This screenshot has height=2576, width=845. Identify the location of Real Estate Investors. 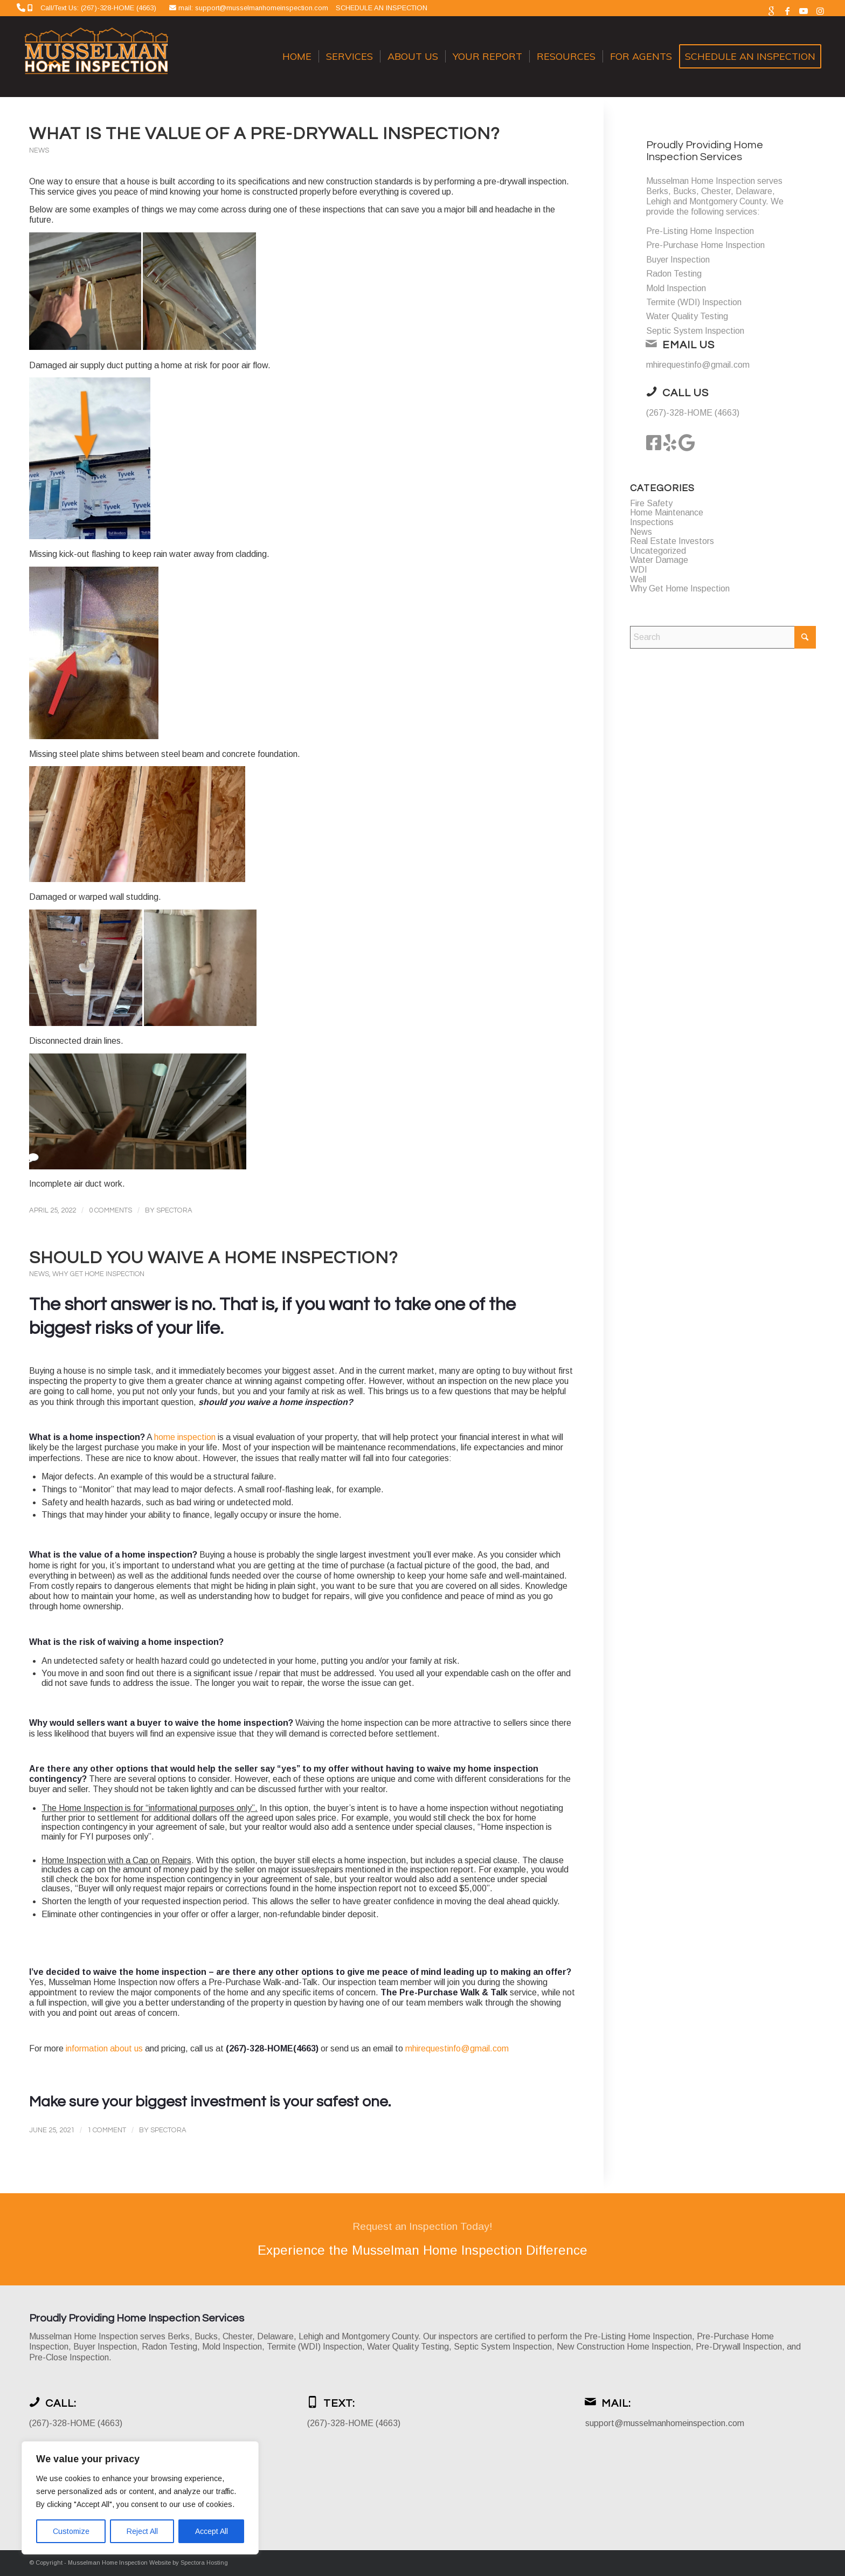
(672, 541).